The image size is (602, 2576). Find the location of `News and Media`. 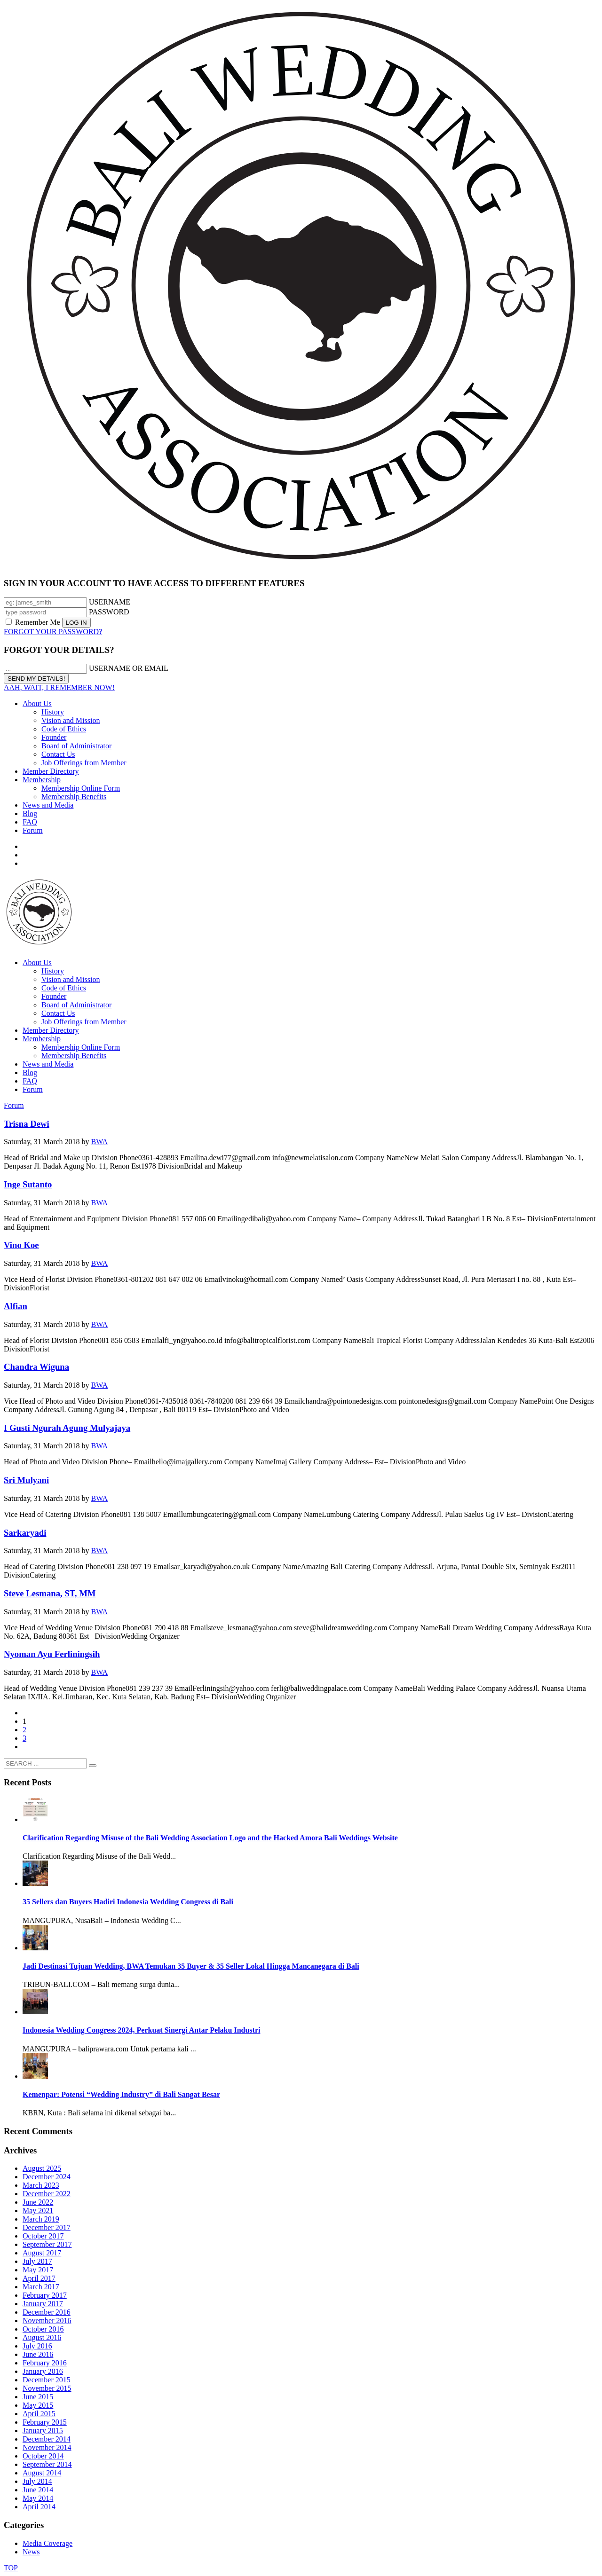

News and Media is located at coordinates (48, 805).